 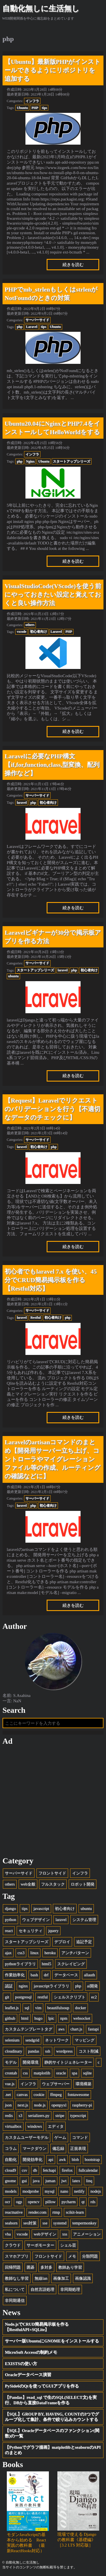 I want to click on csv, so click(x=24, y=2170).